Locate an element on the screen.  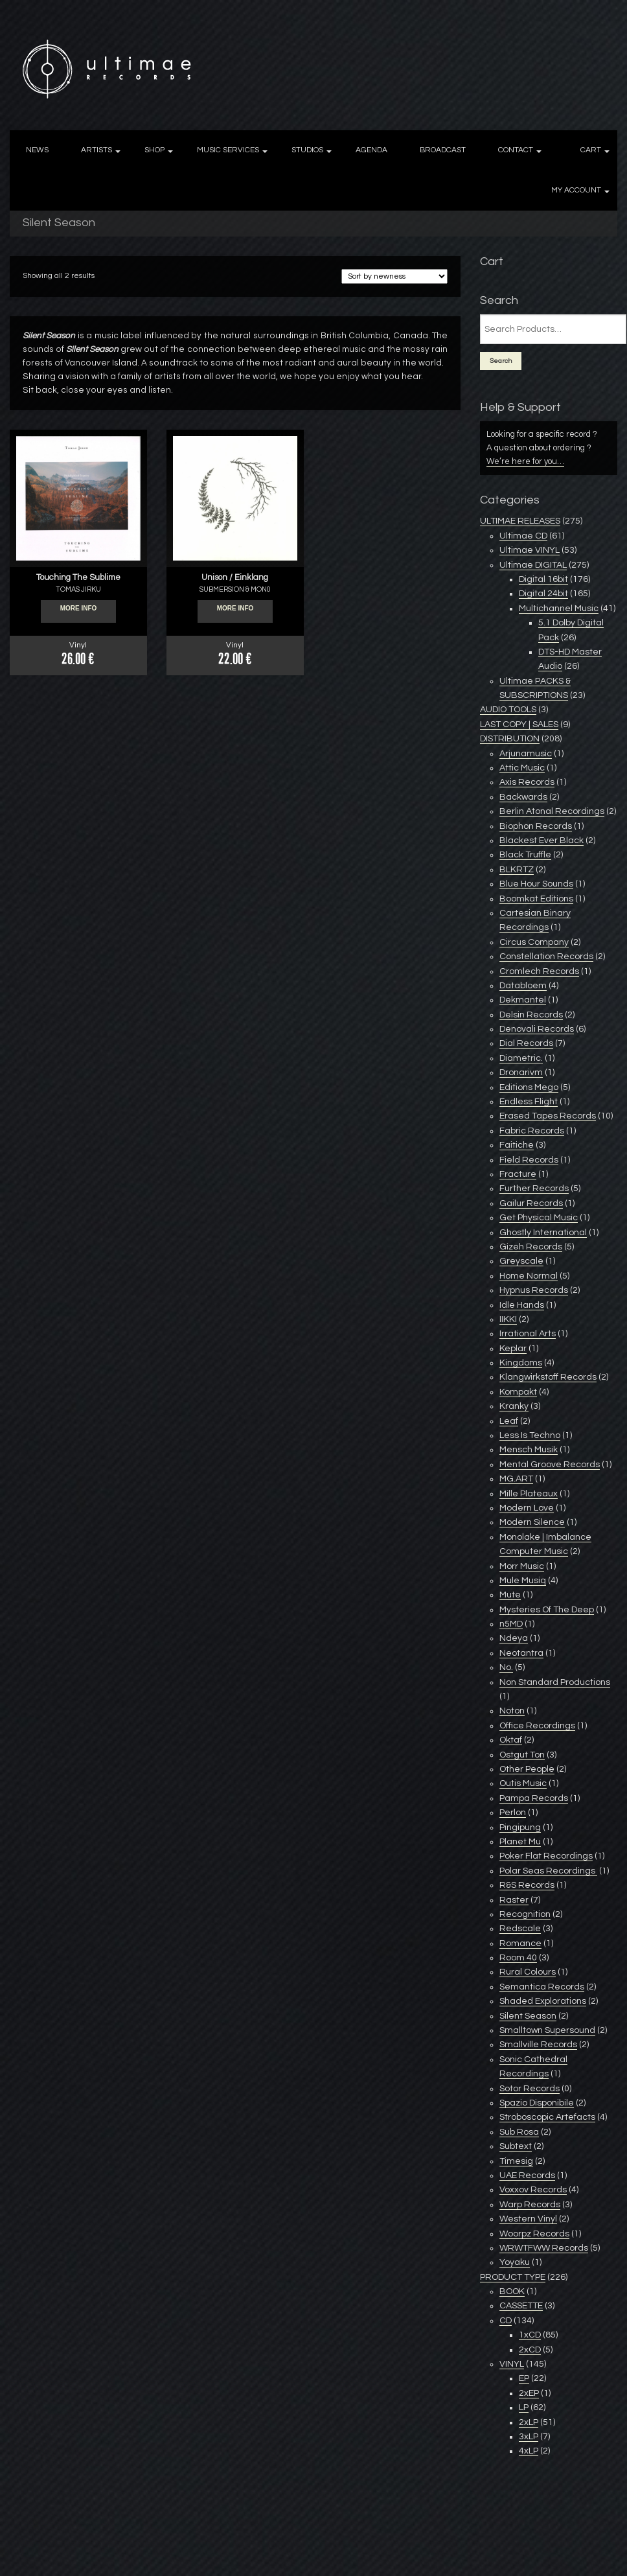
Mute is located at coordinates (510, 1594).